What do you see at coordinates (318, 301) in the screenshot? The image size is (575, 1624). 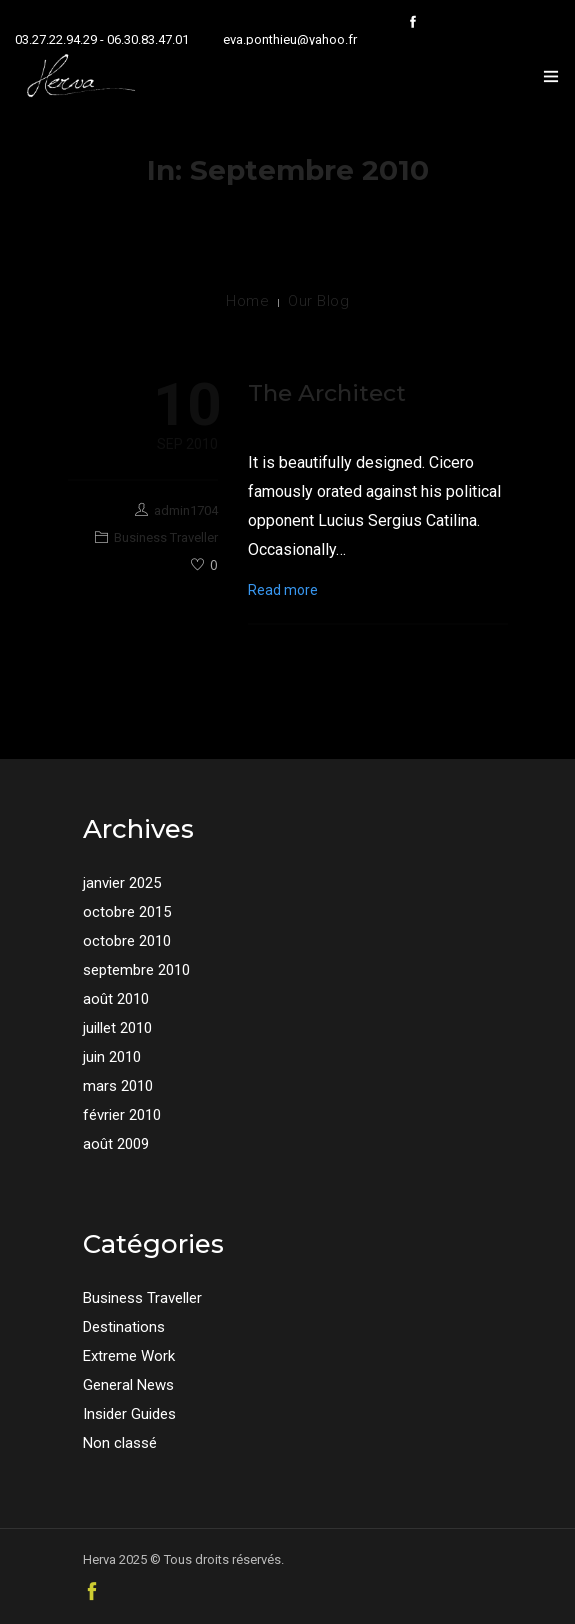 I see `Our Blog` at bounding box center [318, 301].